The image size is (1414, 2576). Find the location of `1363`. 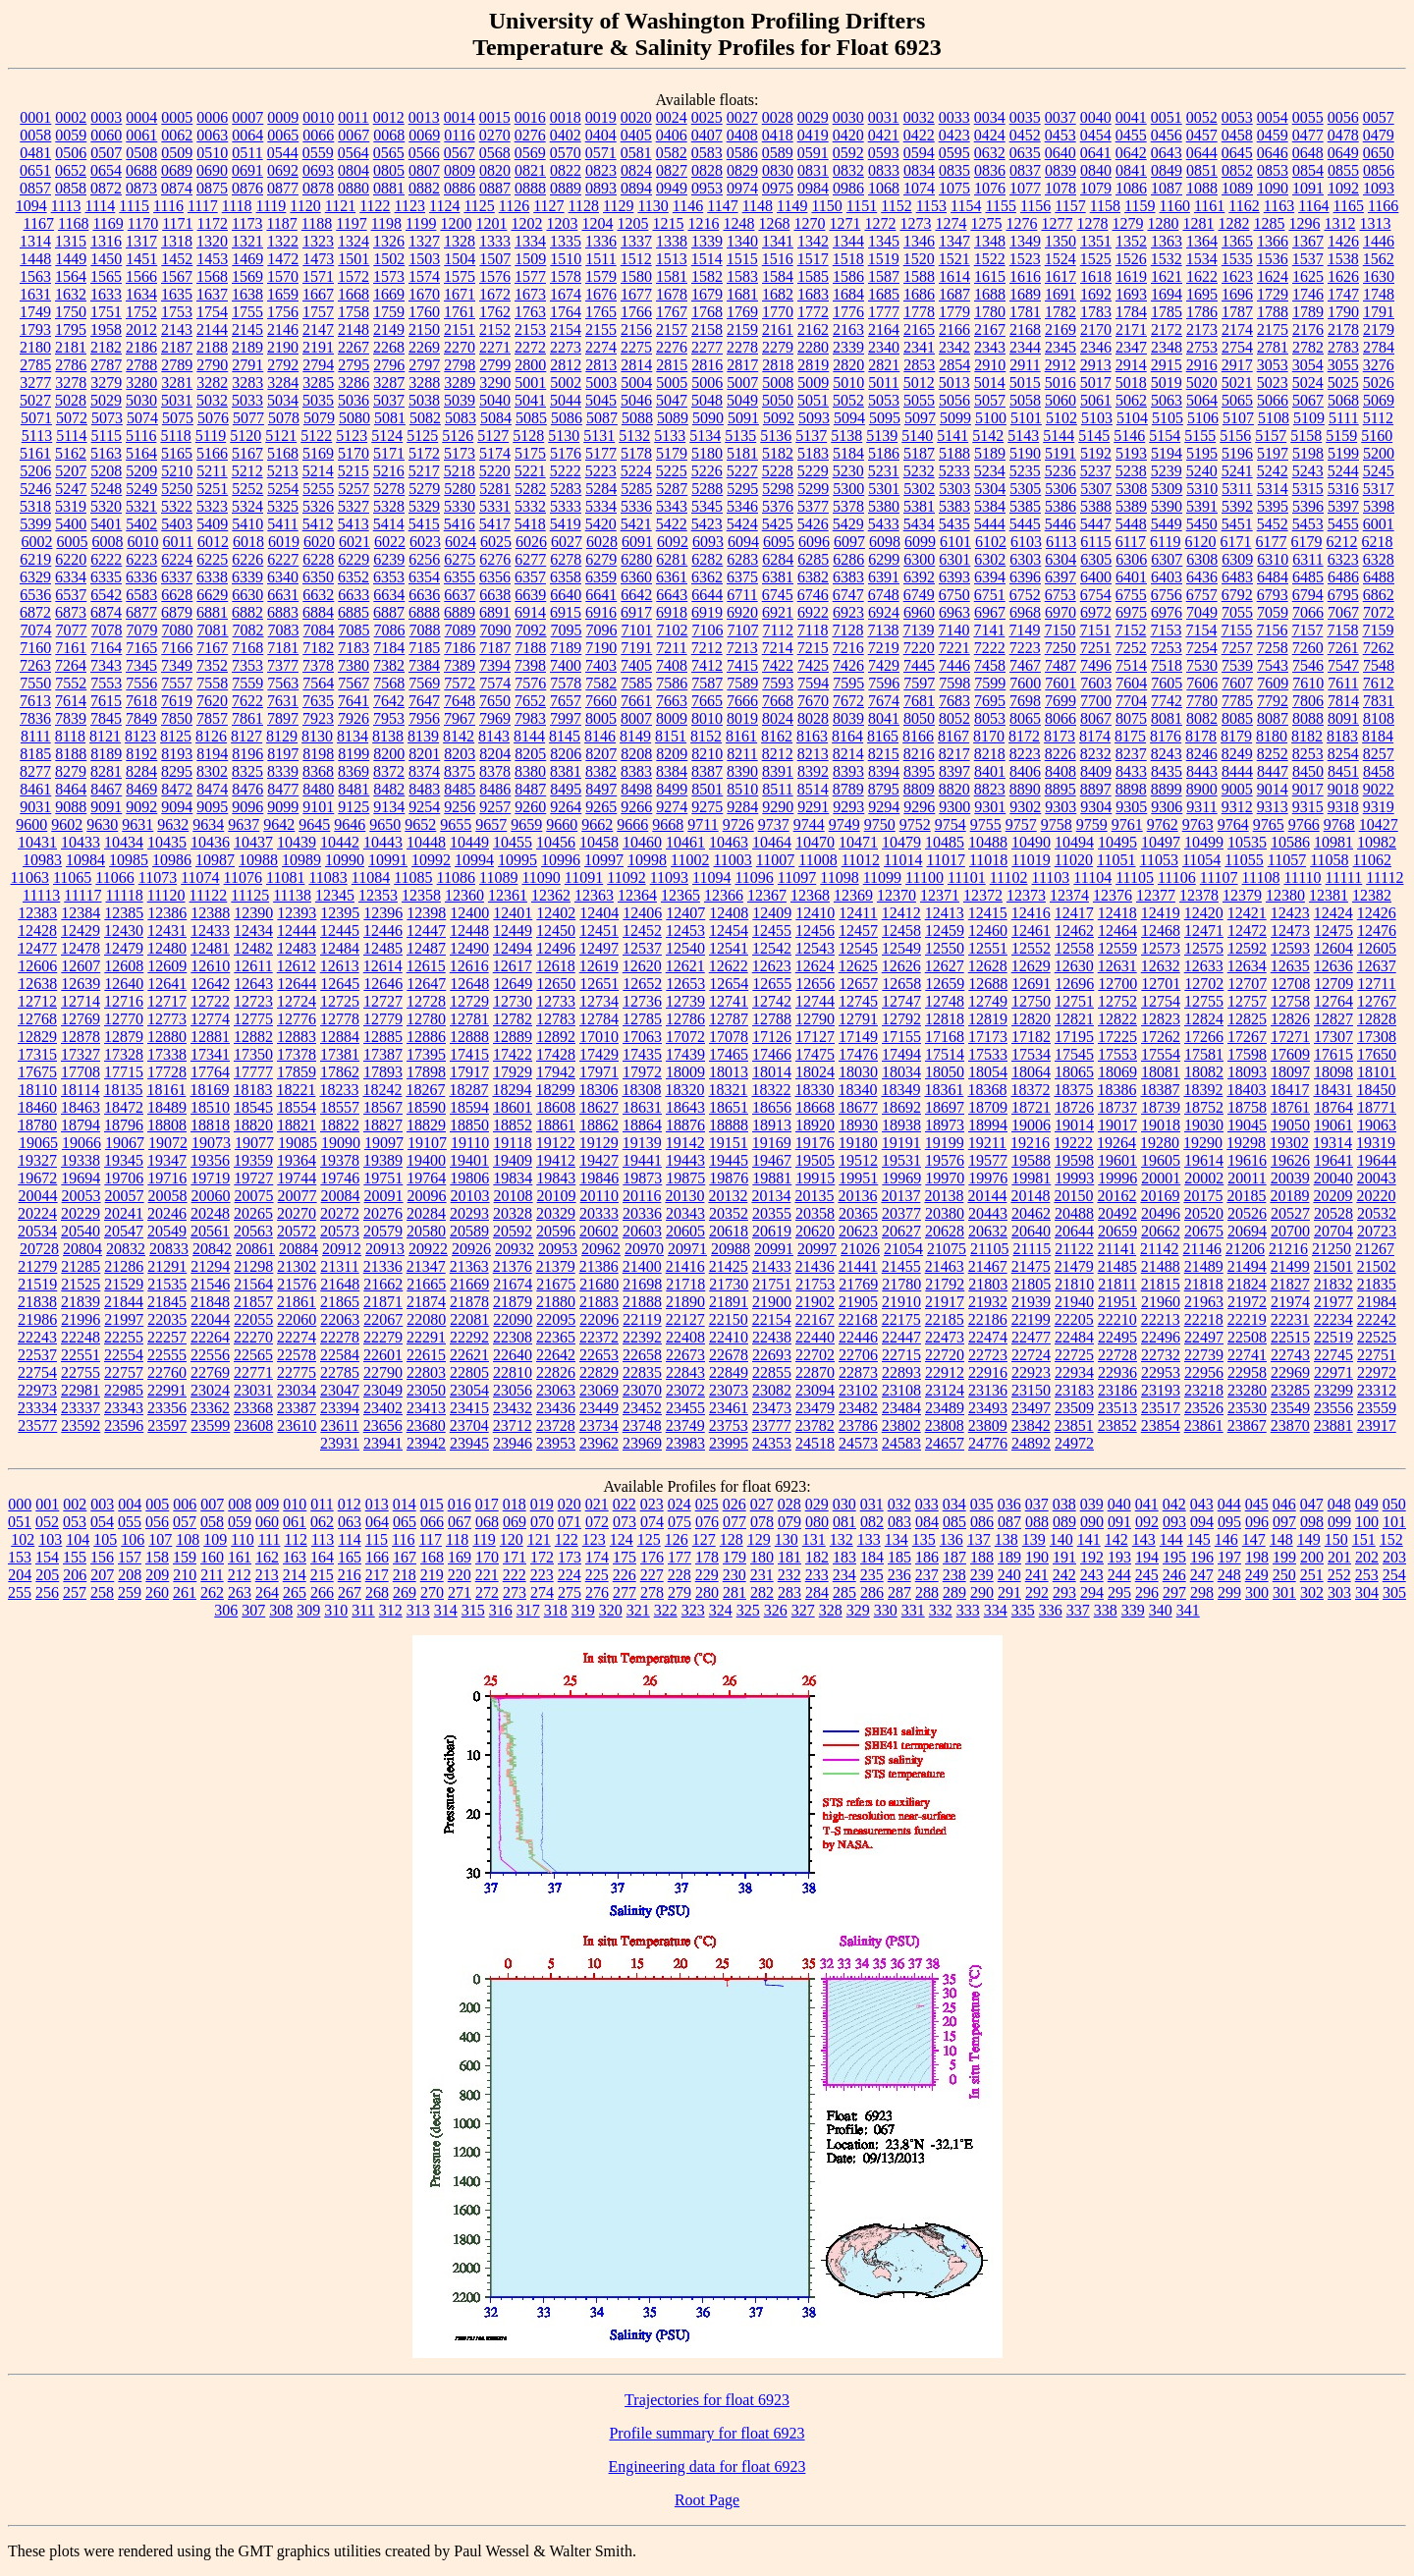

1363 is located at coordinates (1166, 241).